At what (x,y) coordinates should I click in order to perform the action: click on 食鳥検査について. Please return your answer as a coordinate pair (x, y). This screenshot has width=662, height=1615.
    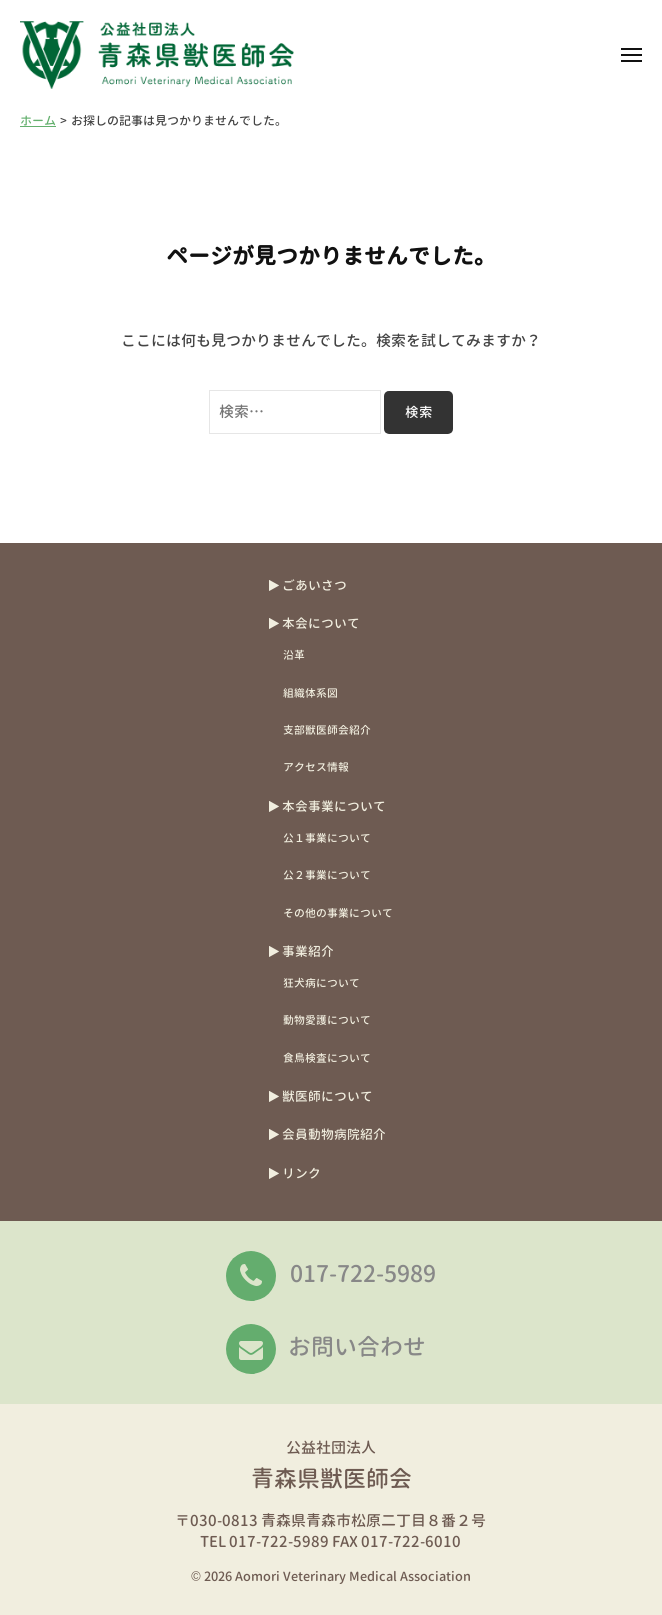
    Looking at the image, I should click on (327, 1057).